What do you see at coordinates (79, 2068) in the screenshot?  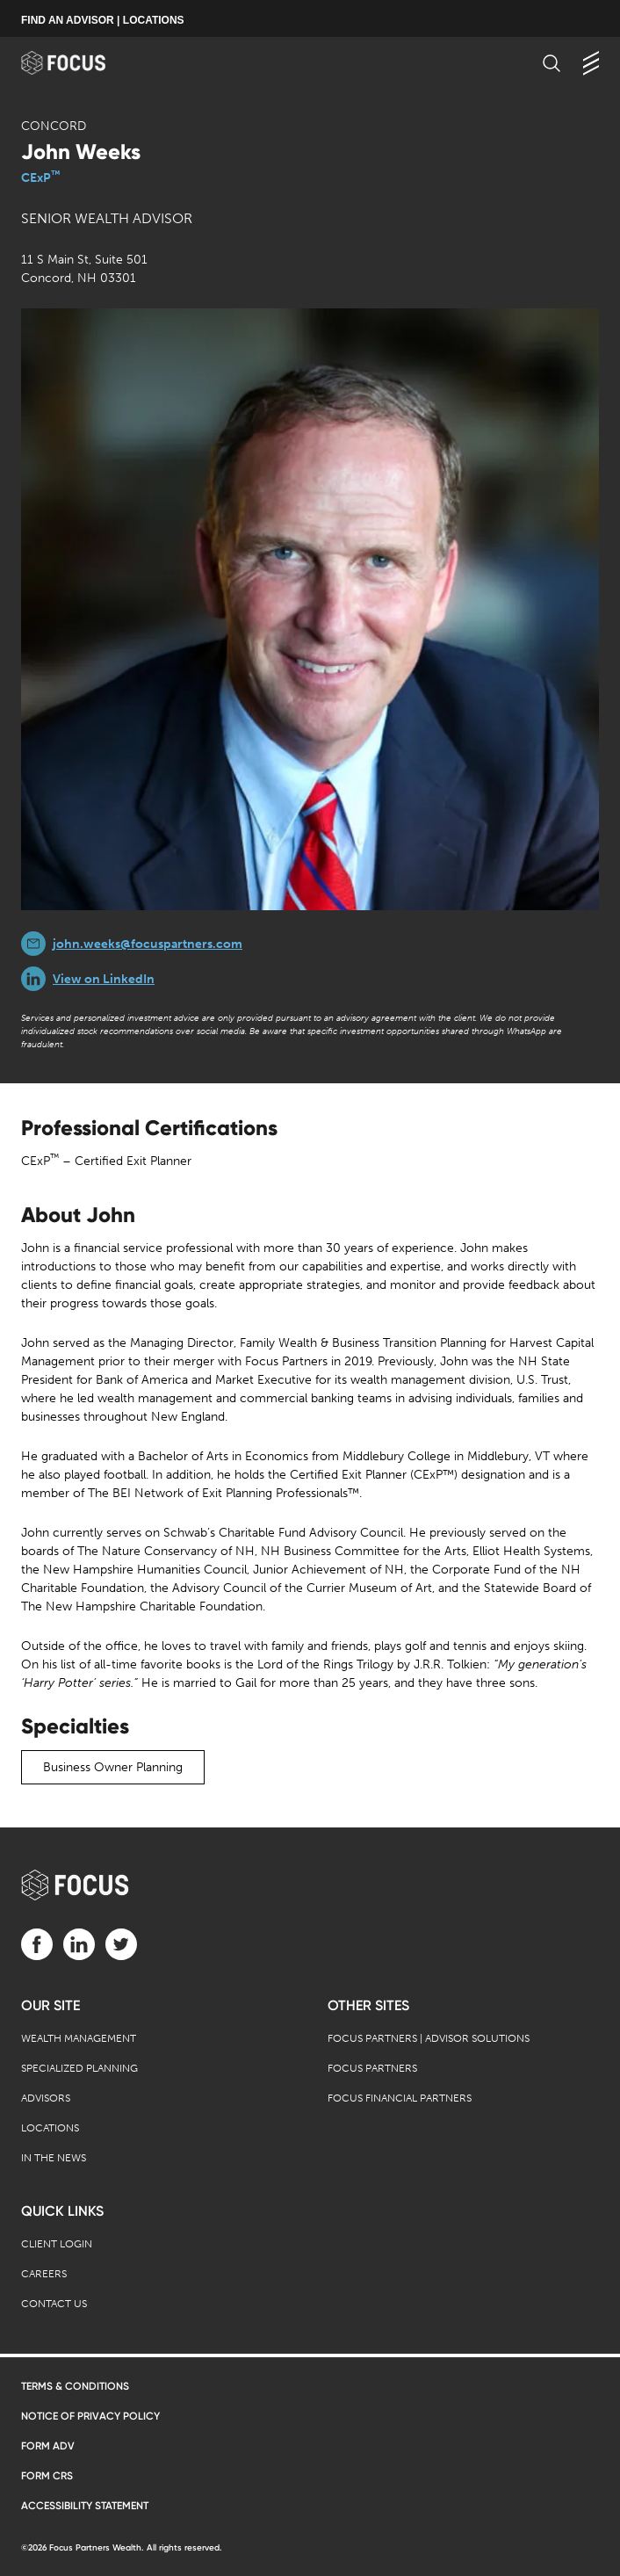 I see `Specialized Planning` at bounding box center [79, 2068].